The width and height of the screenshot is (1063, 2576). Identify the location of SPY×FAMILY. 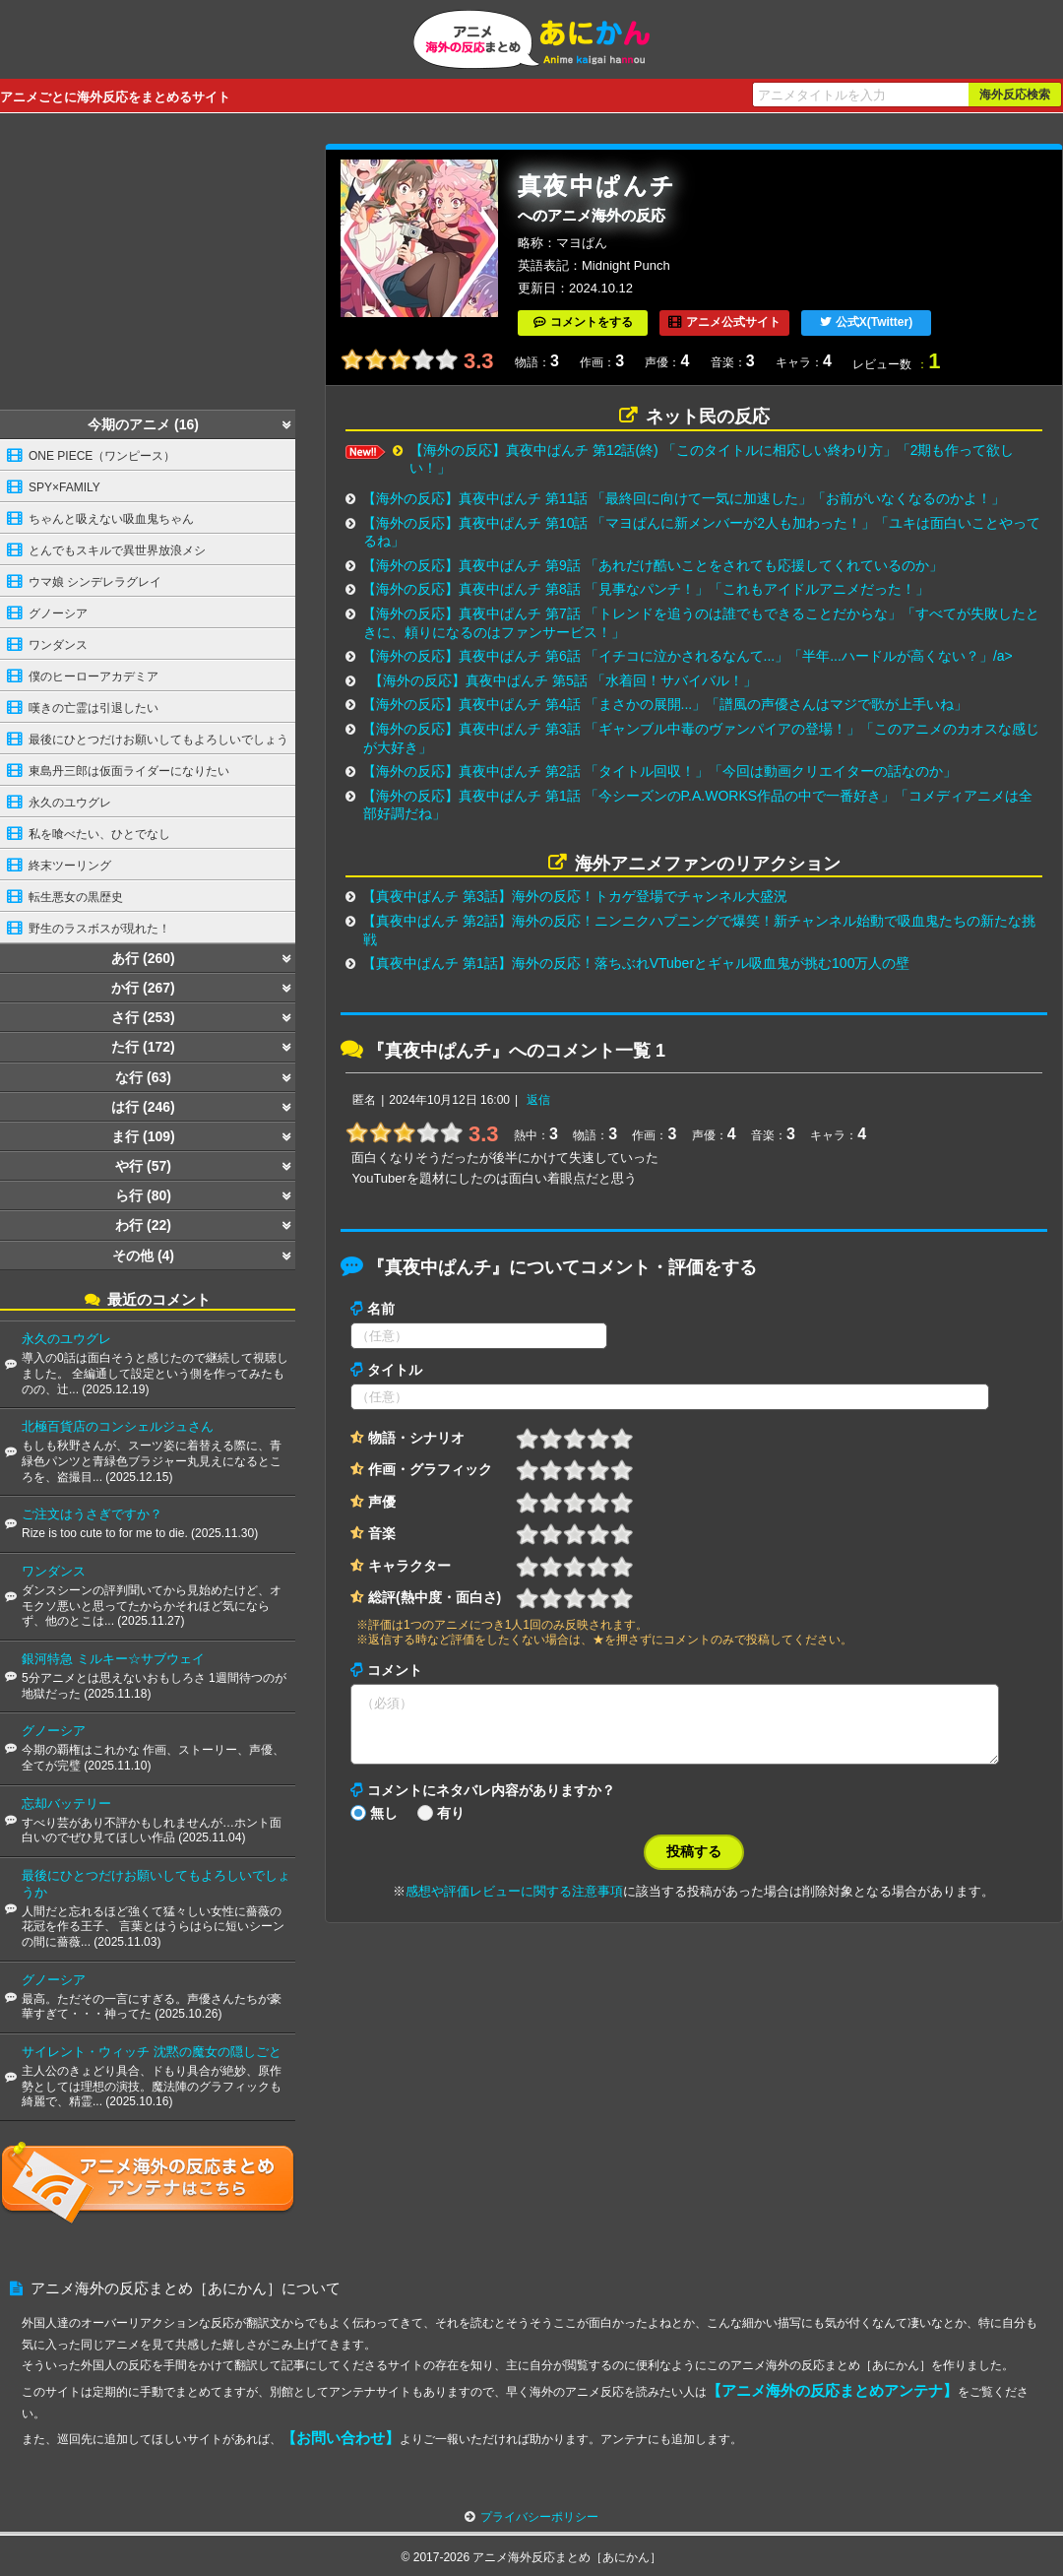
(64, 487).